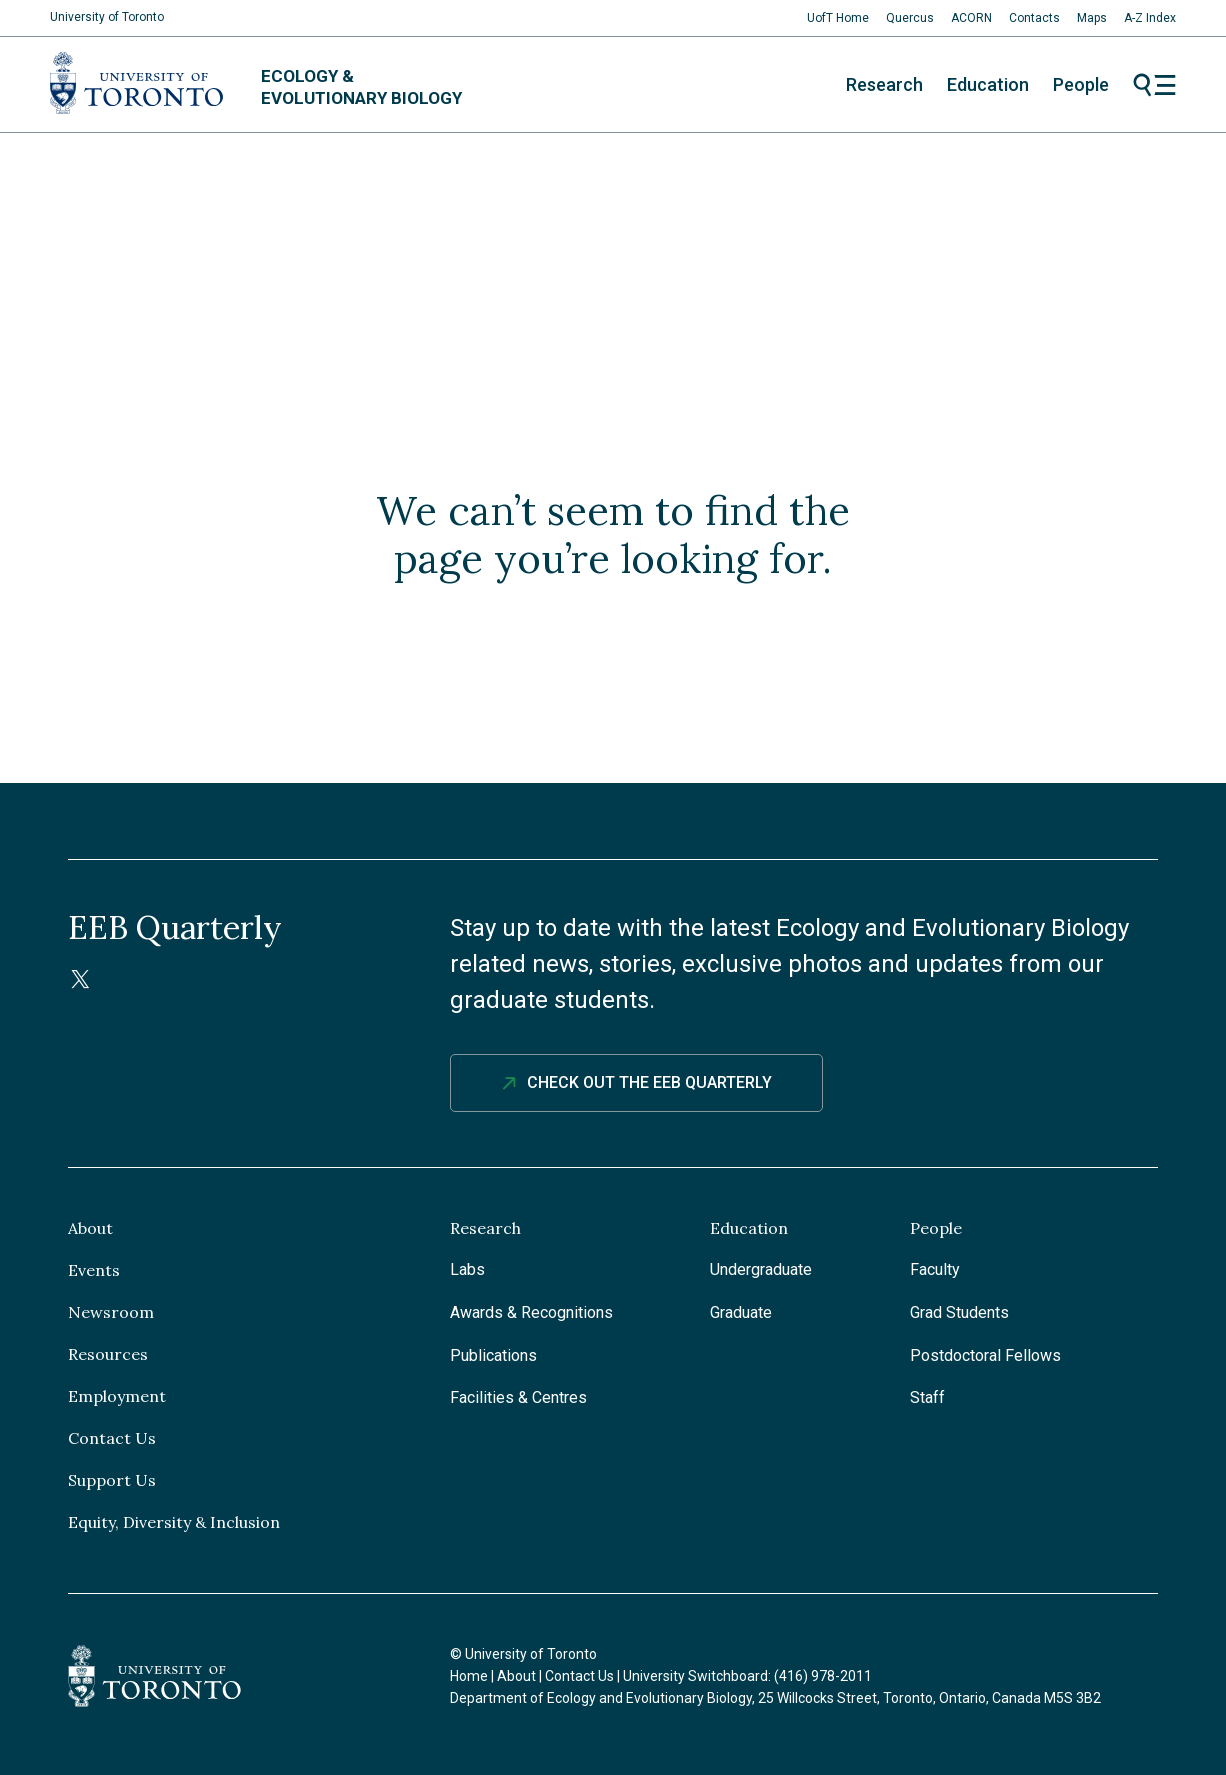 Image resolution: width=1226 pixels, height=1775 pixels. What do you see at coordinates (1092, 18) in the screenshot?
I see `Maps` at bounding box center [1092, 18].